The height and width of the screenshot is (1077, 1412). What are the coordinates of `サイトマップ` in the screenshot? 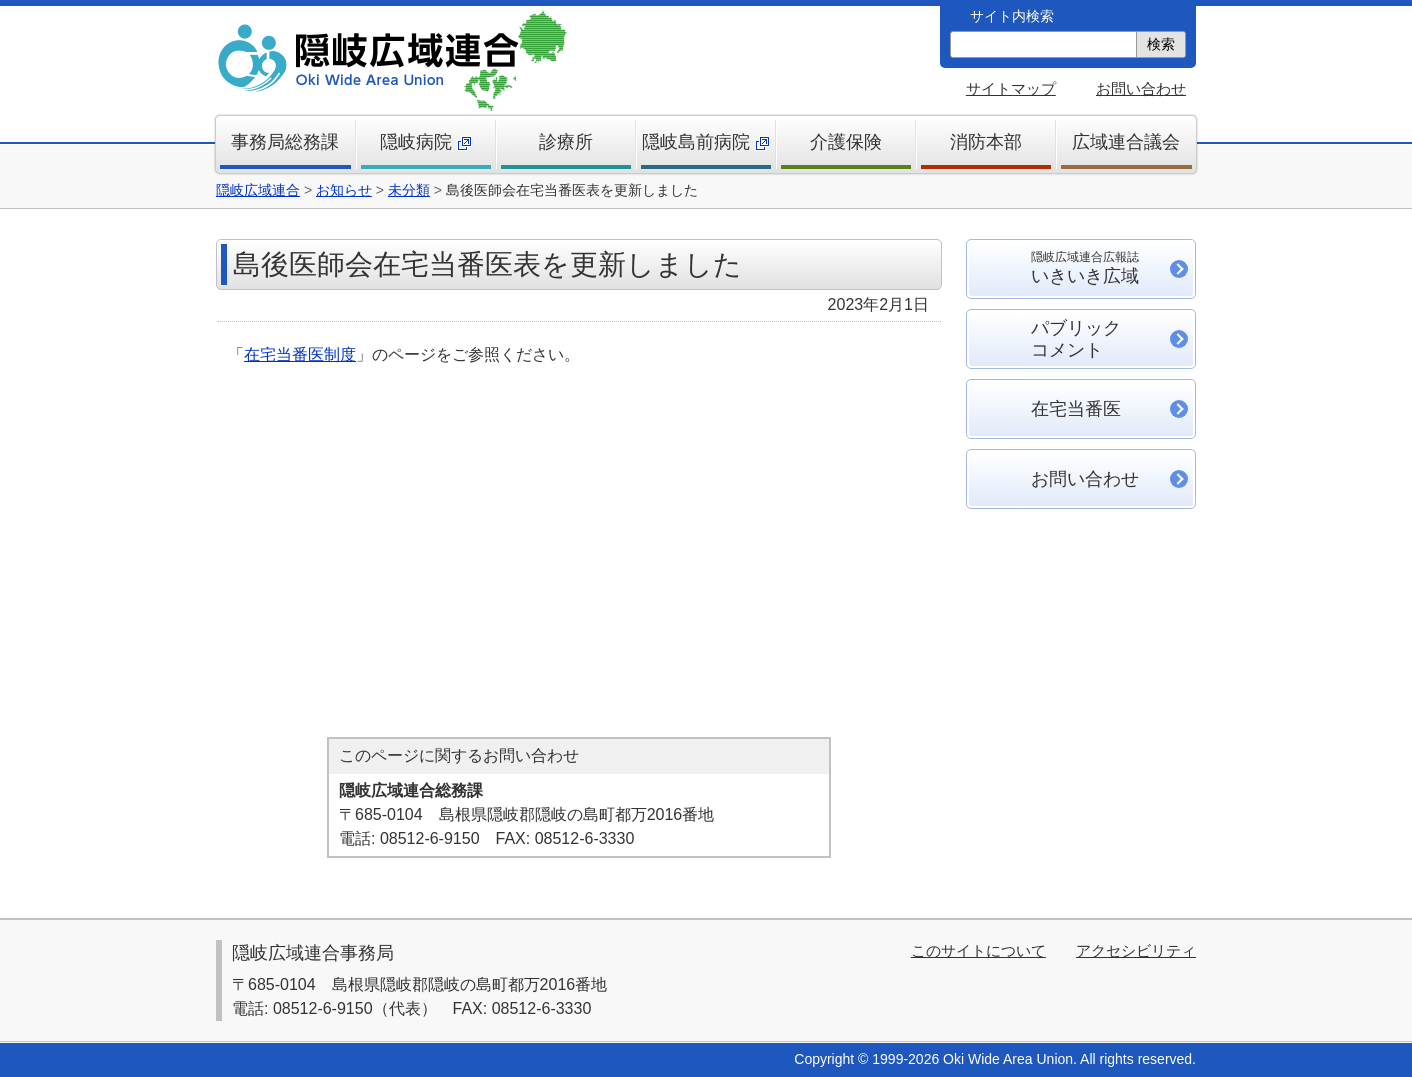 It's located at (1011, 88).